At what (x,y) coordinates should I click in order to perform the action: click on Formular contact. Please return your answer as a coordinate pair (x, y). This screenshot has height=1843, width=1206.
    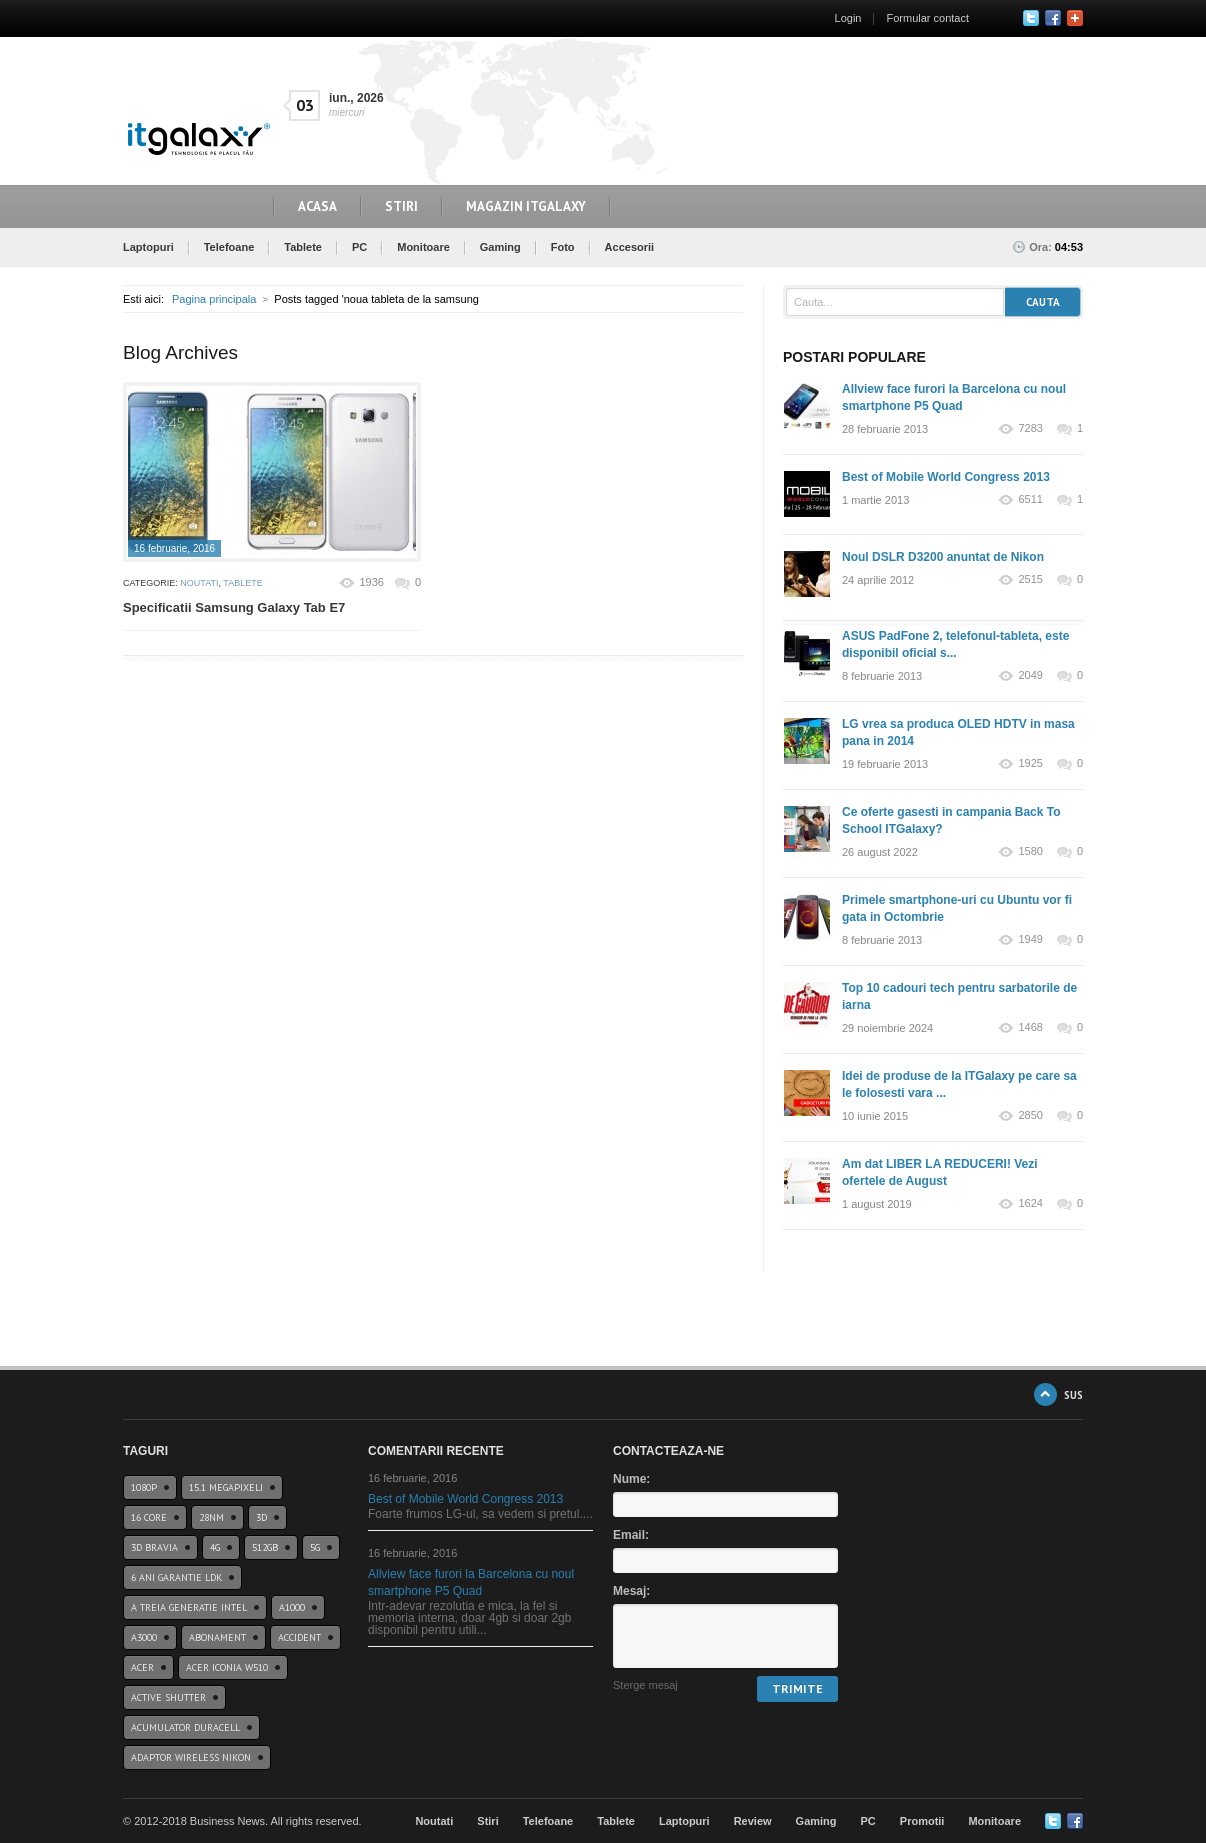
    Looking at the image, I should click on (927, 18).